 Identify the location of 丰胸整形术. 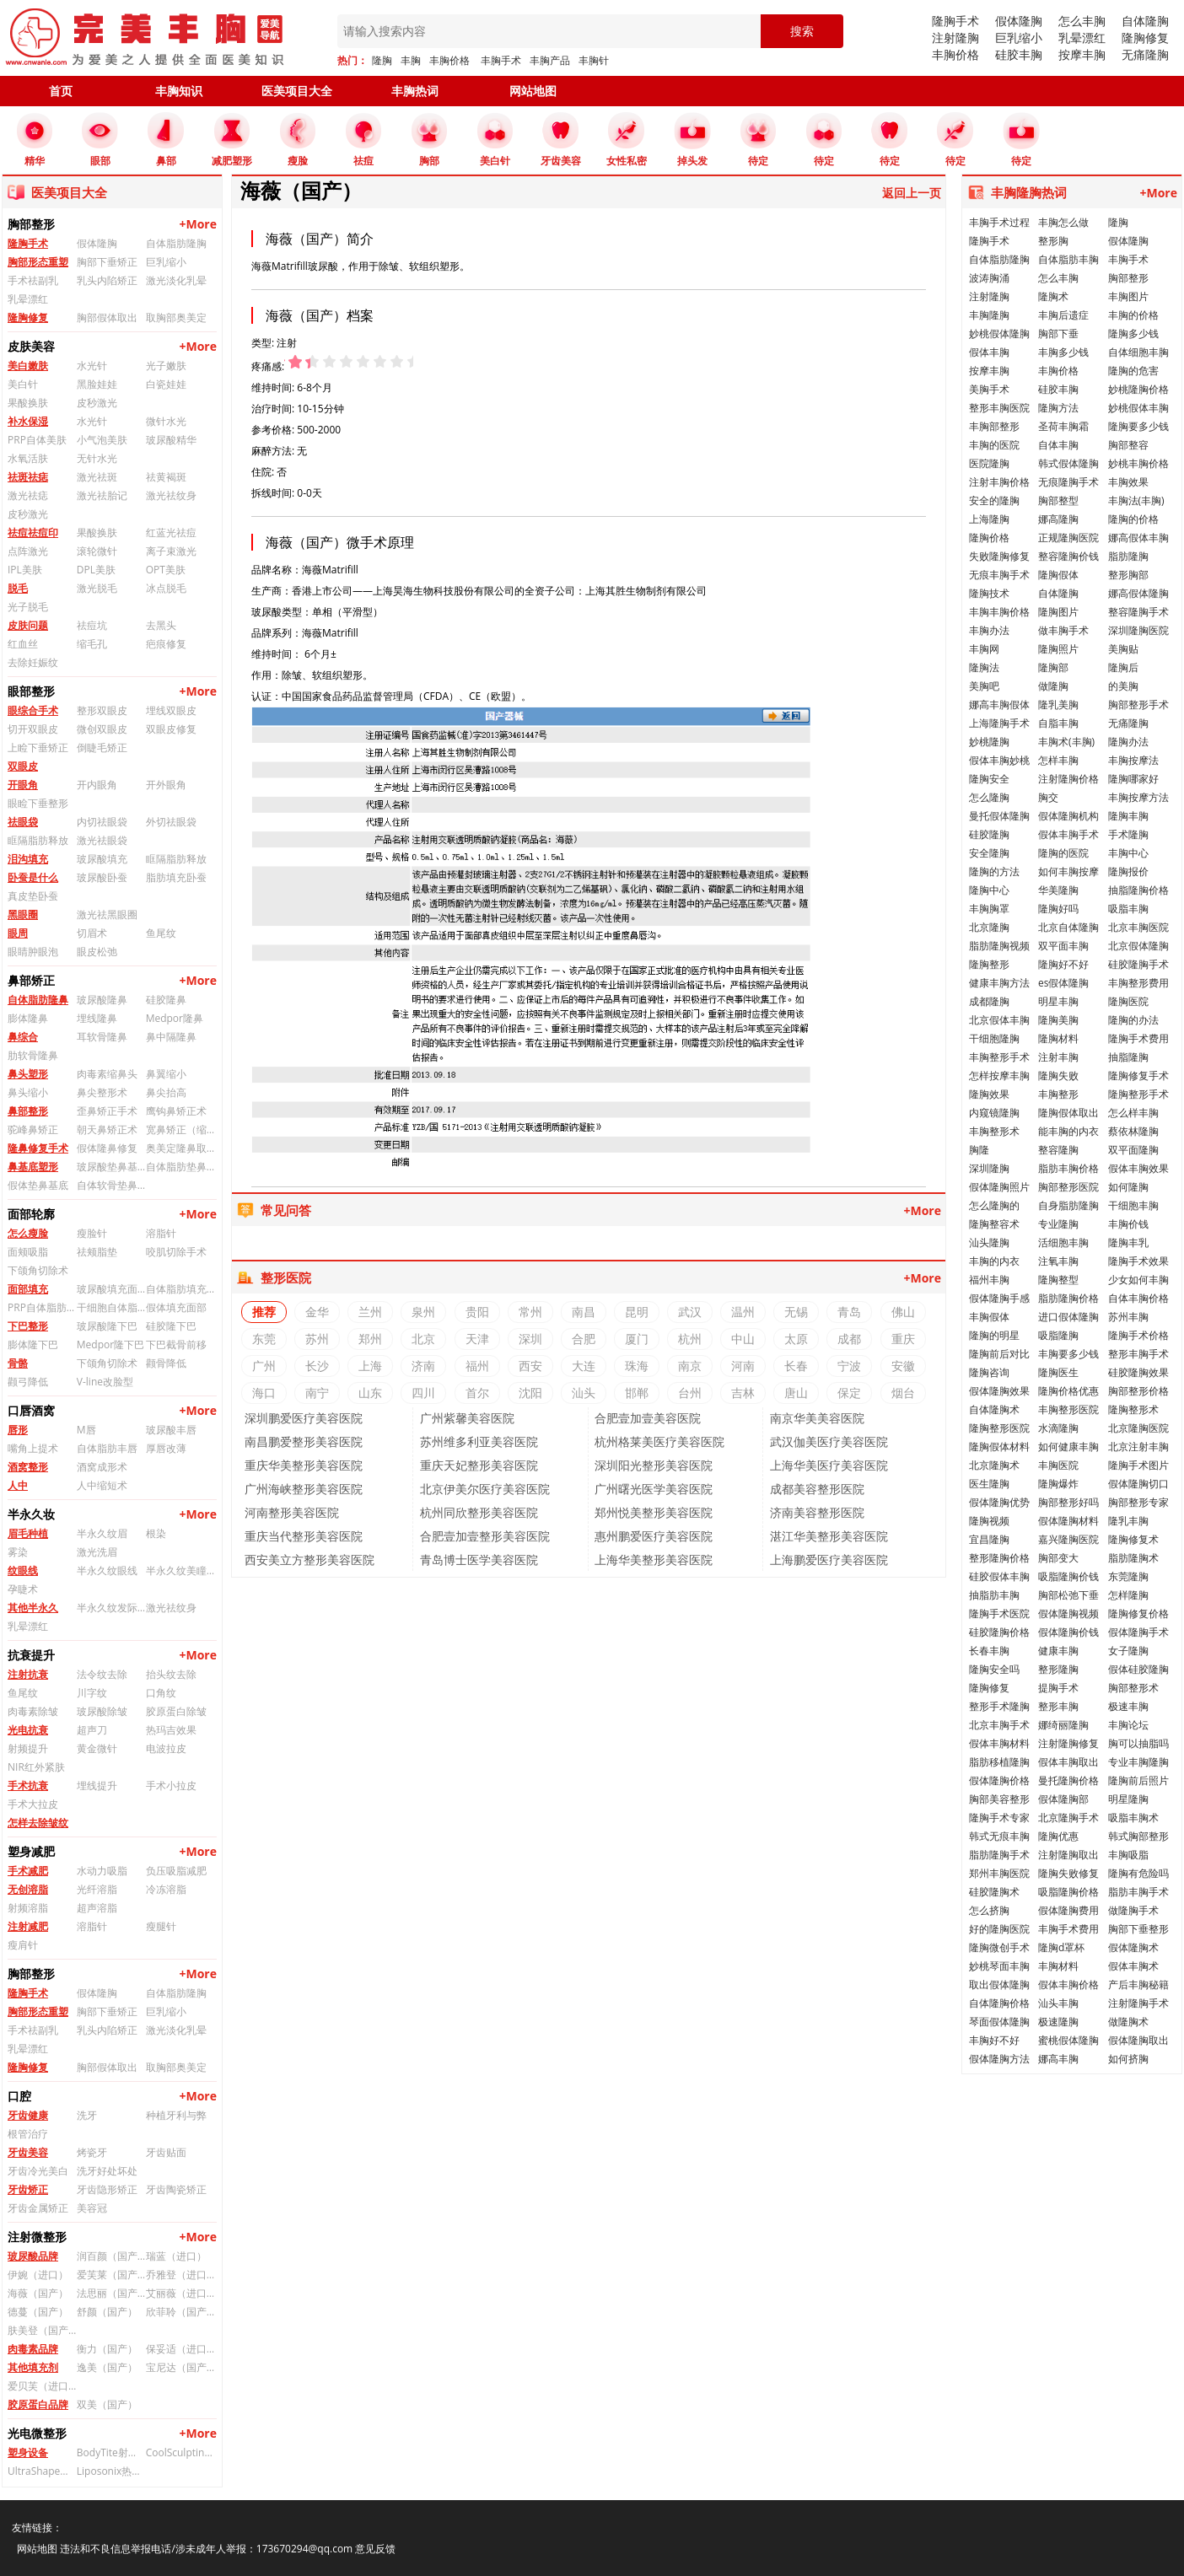
(994, 1131).